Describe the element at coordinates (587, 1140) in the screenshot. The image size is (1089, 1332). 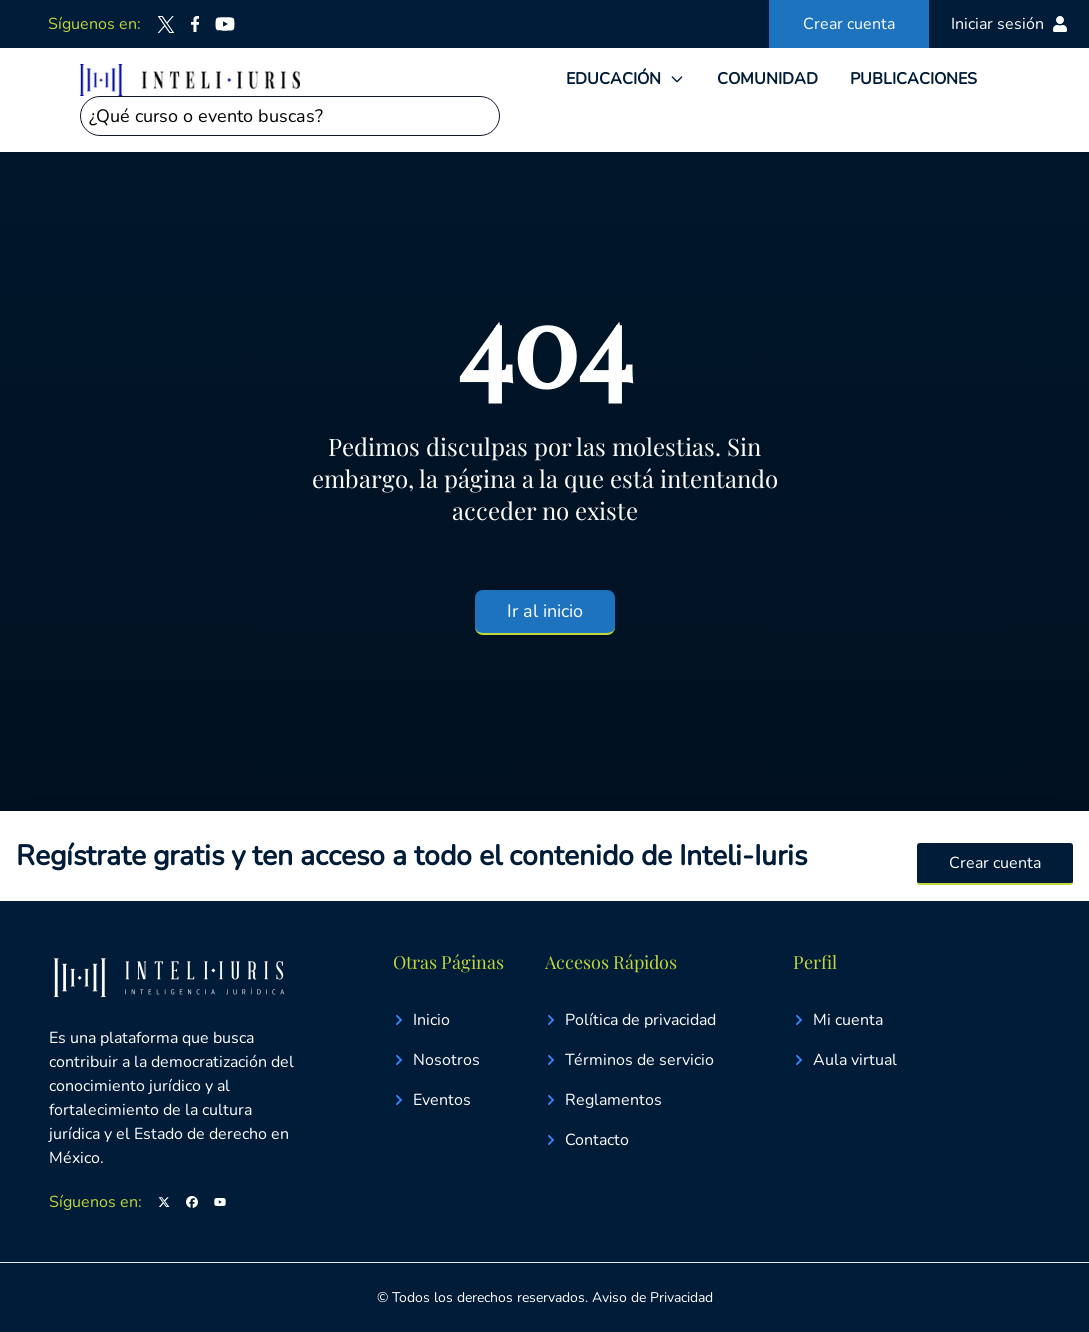
I see `Contacto` at that location.